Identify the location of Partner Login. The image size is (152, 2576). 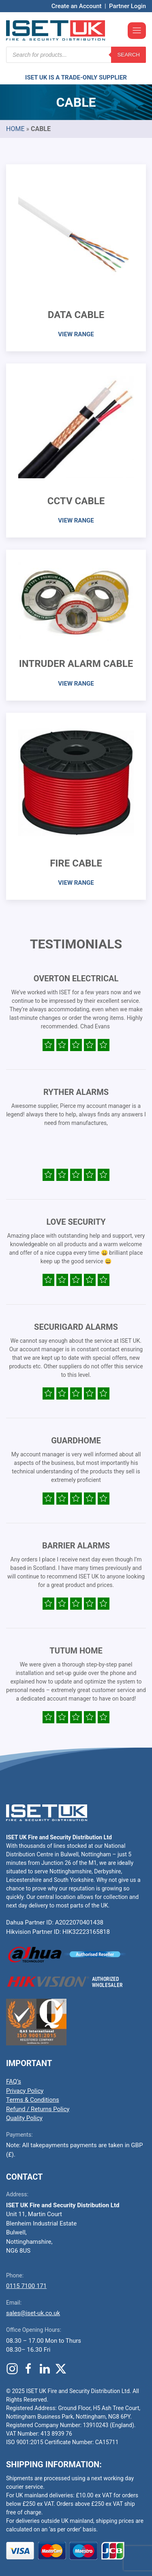
(127, 6).